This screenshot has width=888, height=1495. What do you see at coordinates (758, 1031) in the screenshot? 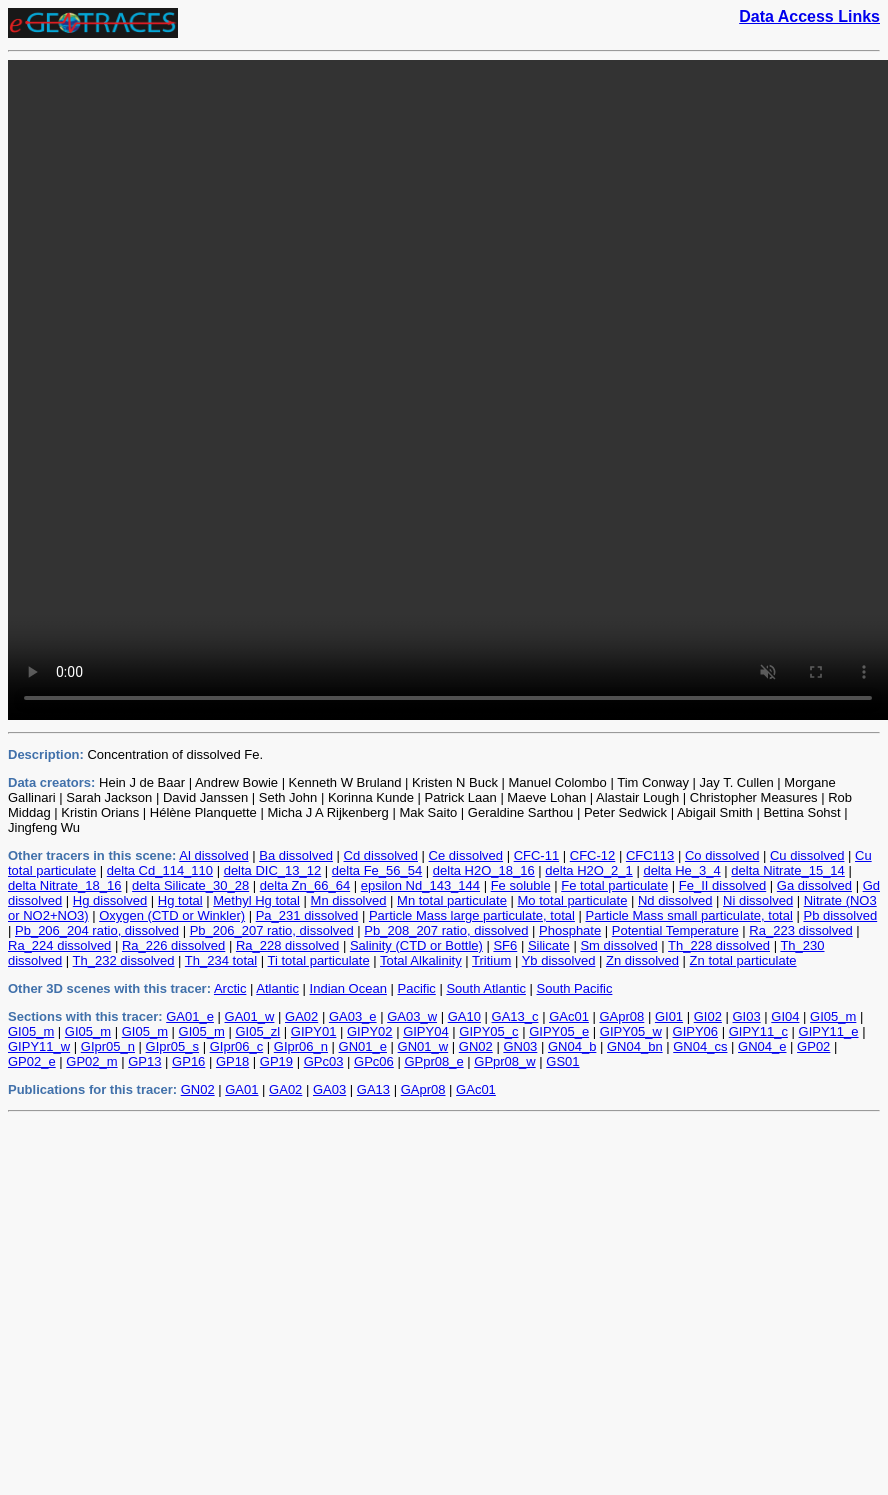
I see `GIPY11_c` at bounding box center [758, 1031].